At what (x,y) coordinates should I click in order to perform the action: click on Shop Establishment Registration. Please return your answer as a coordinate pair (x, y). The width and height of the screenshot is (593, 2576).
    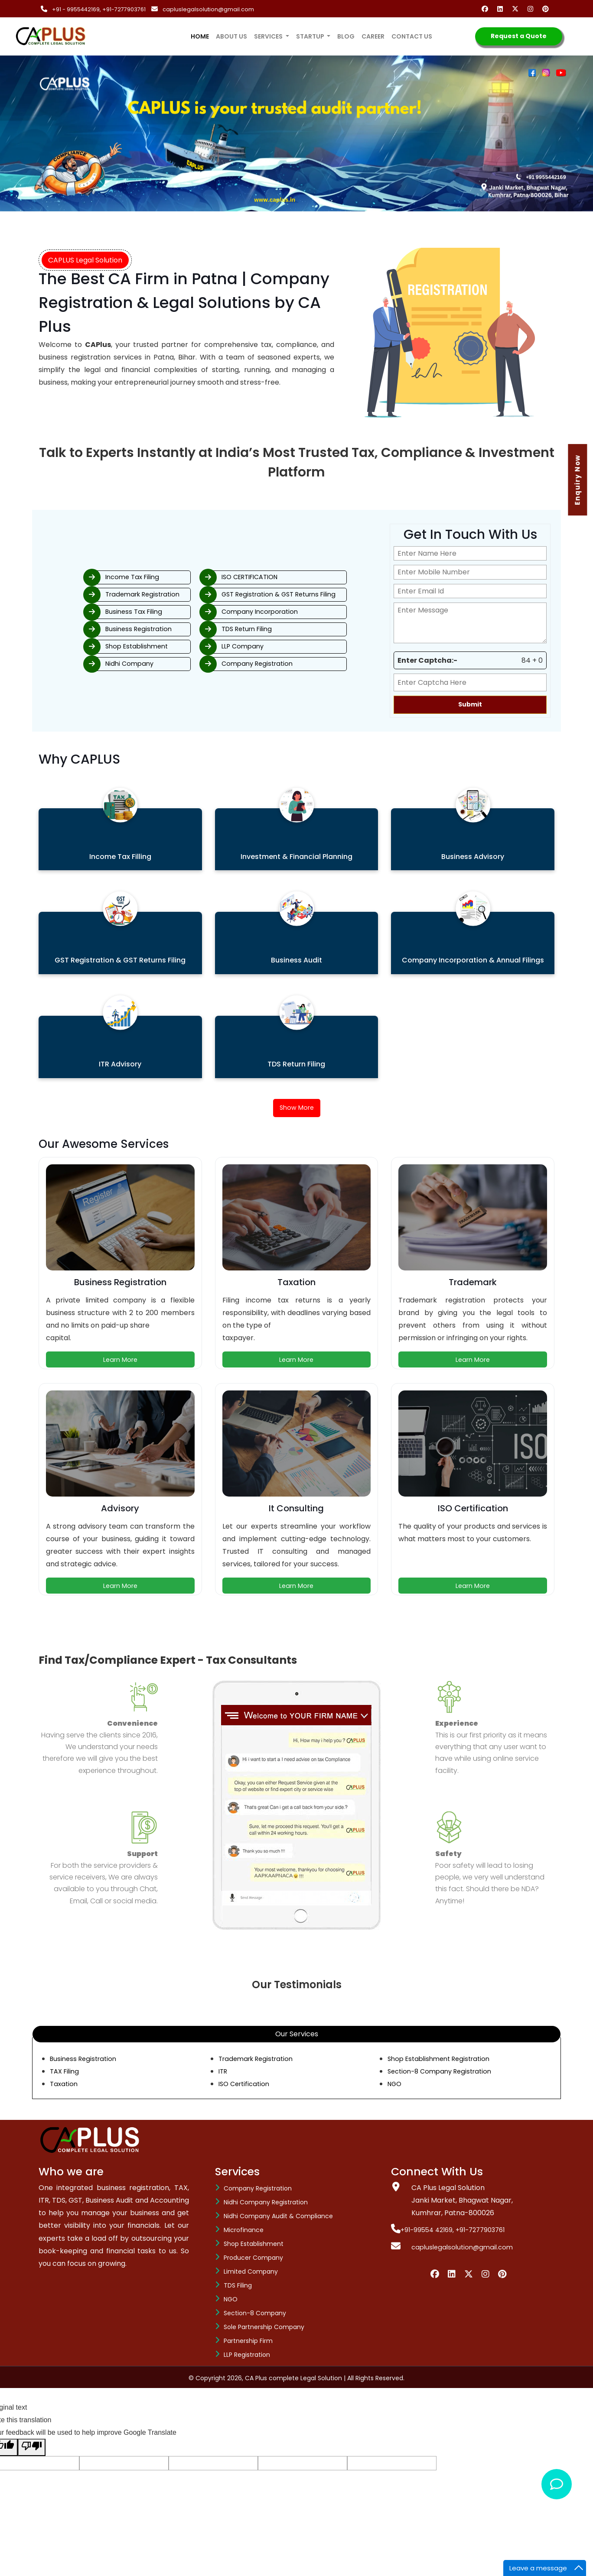
    Looking at the image, I should click on (443, 2060).